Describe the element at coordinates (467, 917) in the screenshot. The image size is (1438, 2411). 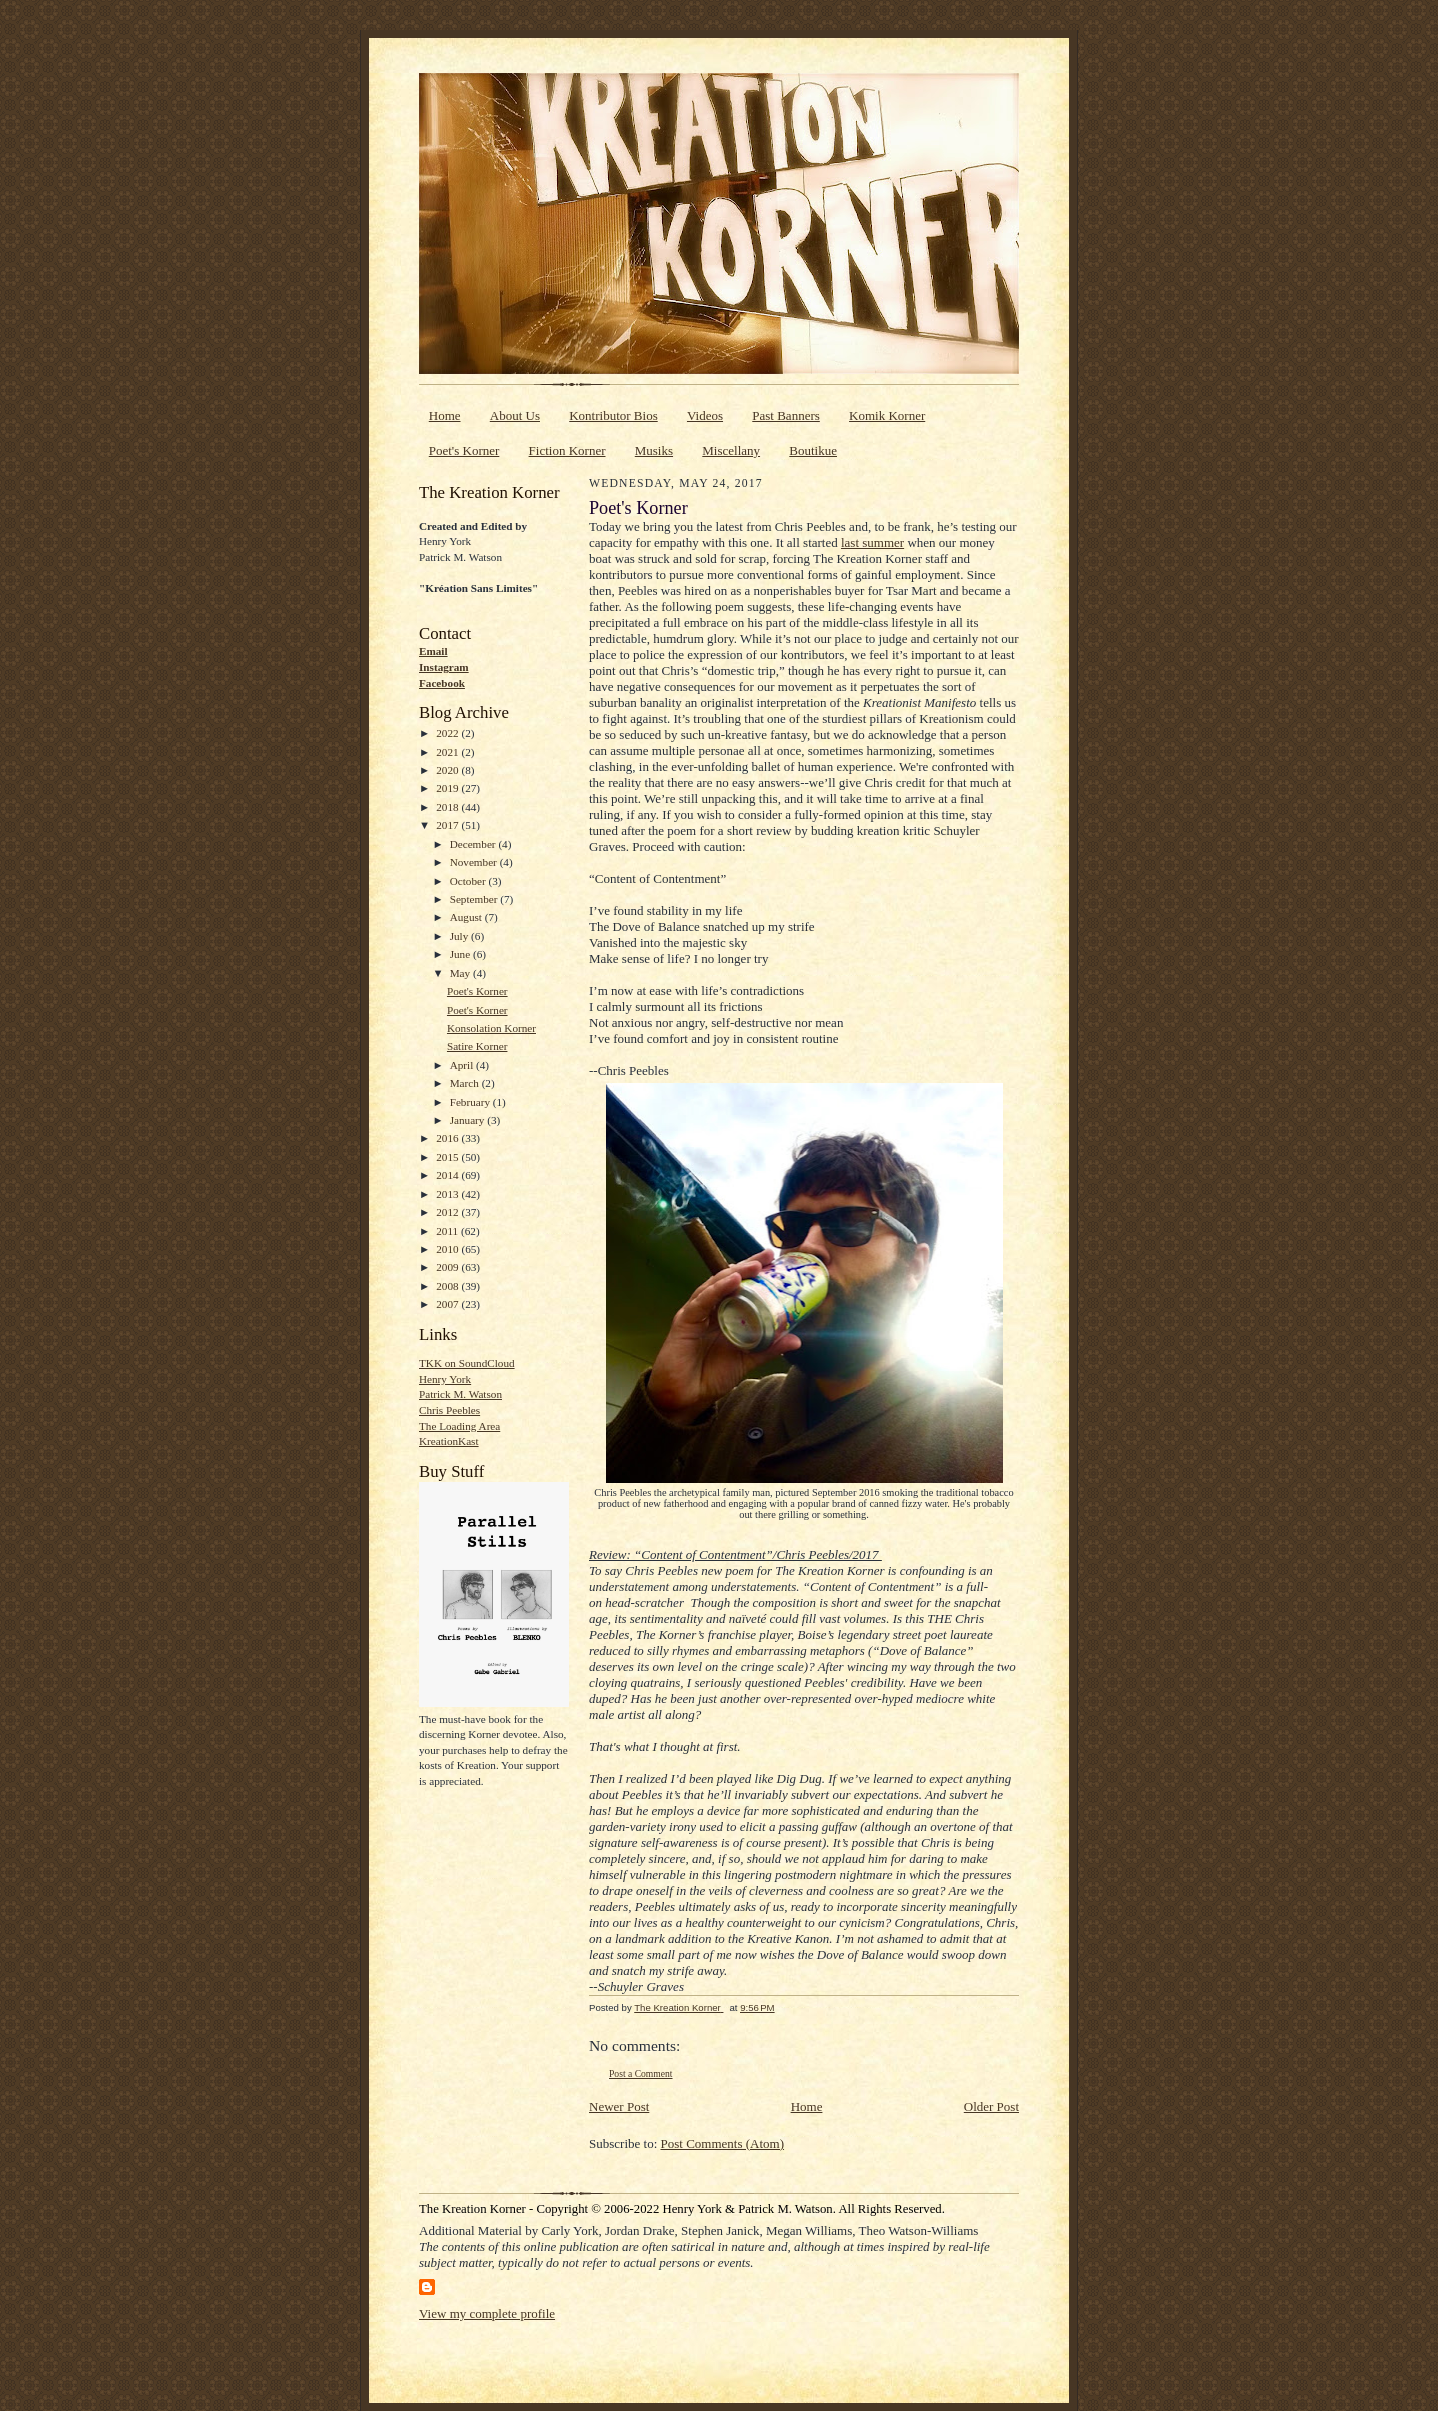
I see `August` at that location.